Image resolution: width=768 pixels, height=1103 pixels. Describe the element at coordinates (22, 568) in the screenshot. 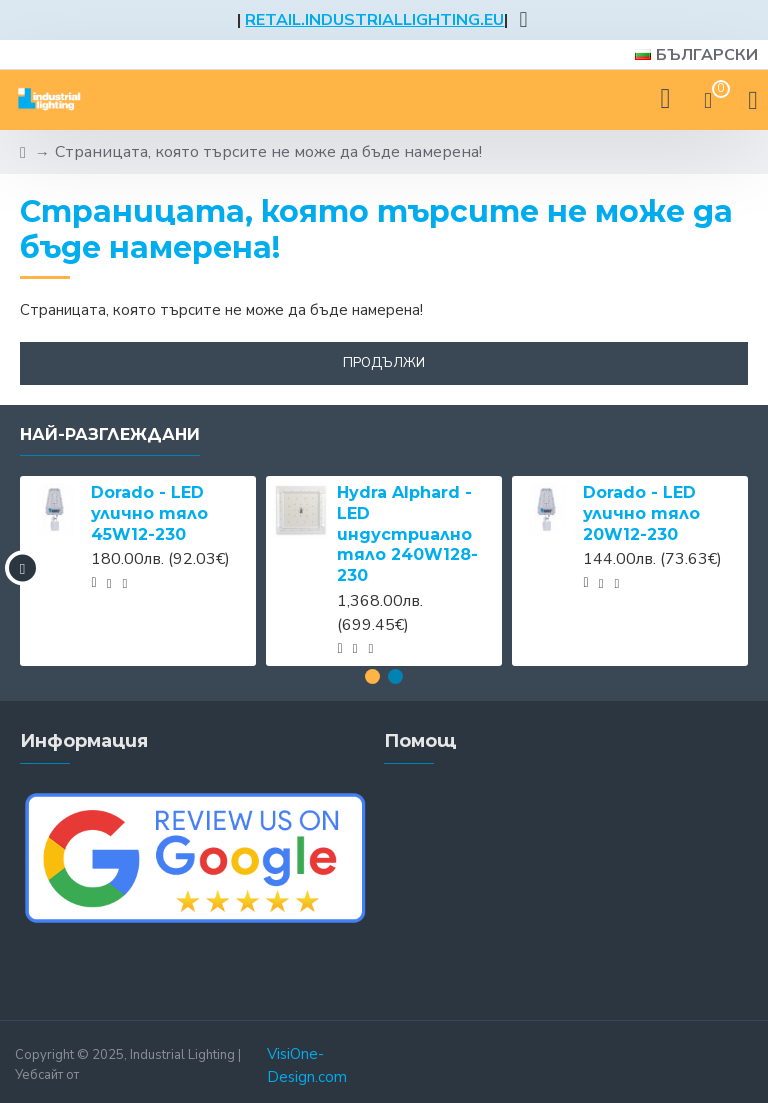

I see `[button]` at that location.